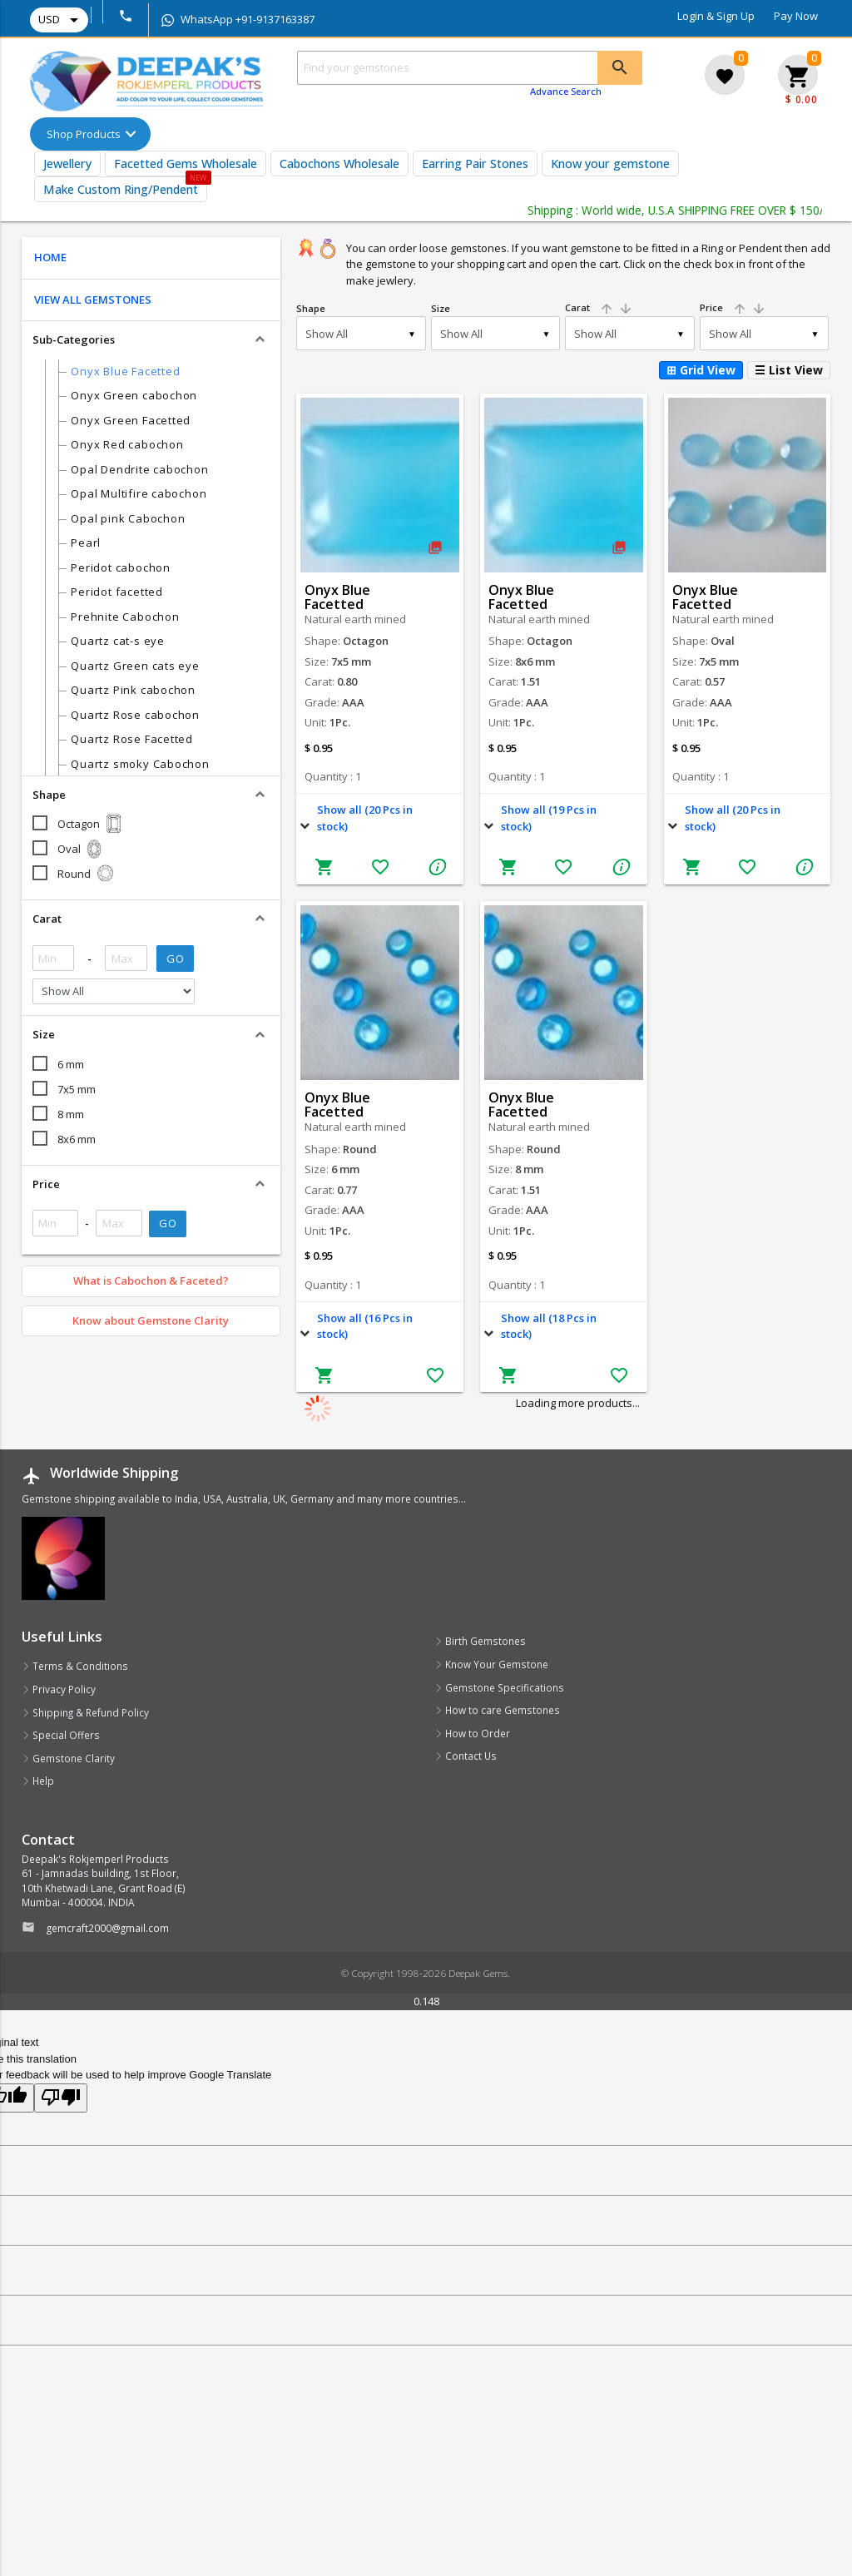 The image size is (852, 2576). What do you see at coordinates (497, 1710) in the screenshot?
I see `How to care Gemstones` at bounding box center [497, 1710].